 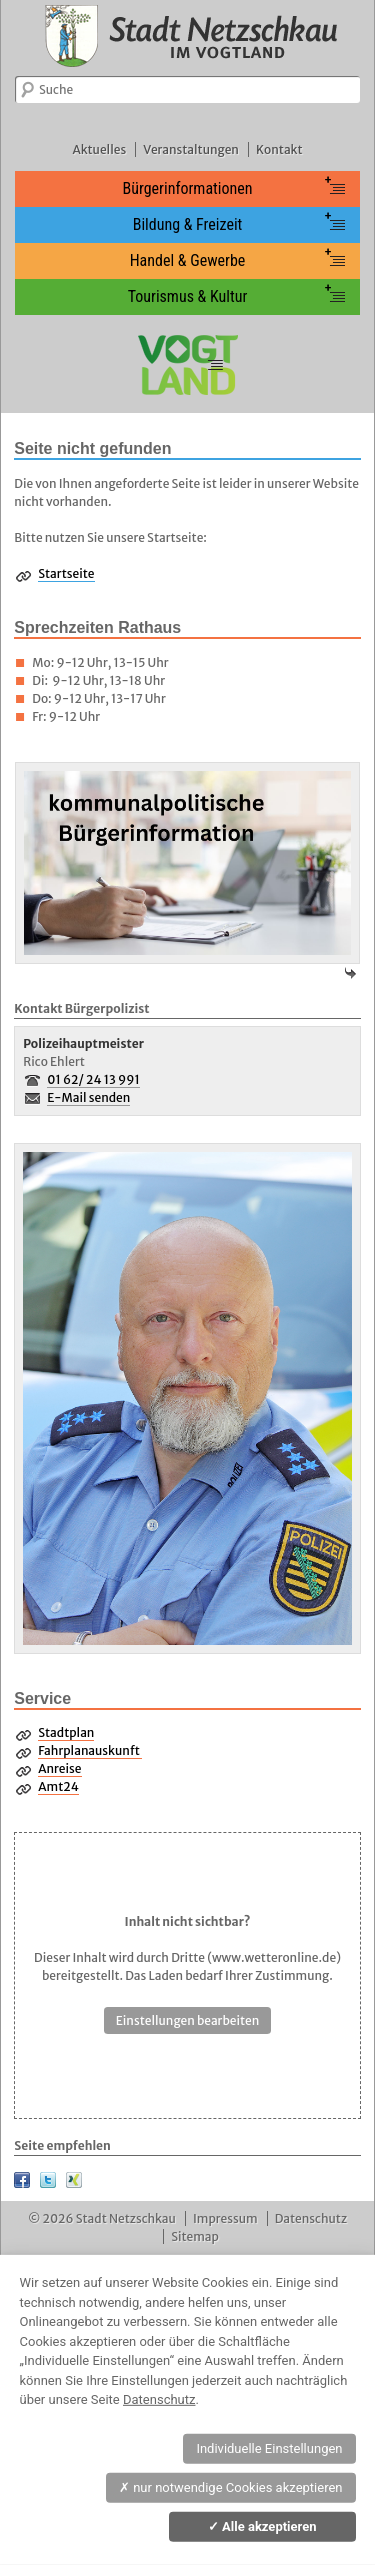 What do you see at coordinates (22, 2180) in the screenshot?
I see `Facebook` at bounding box center [22, 2180].